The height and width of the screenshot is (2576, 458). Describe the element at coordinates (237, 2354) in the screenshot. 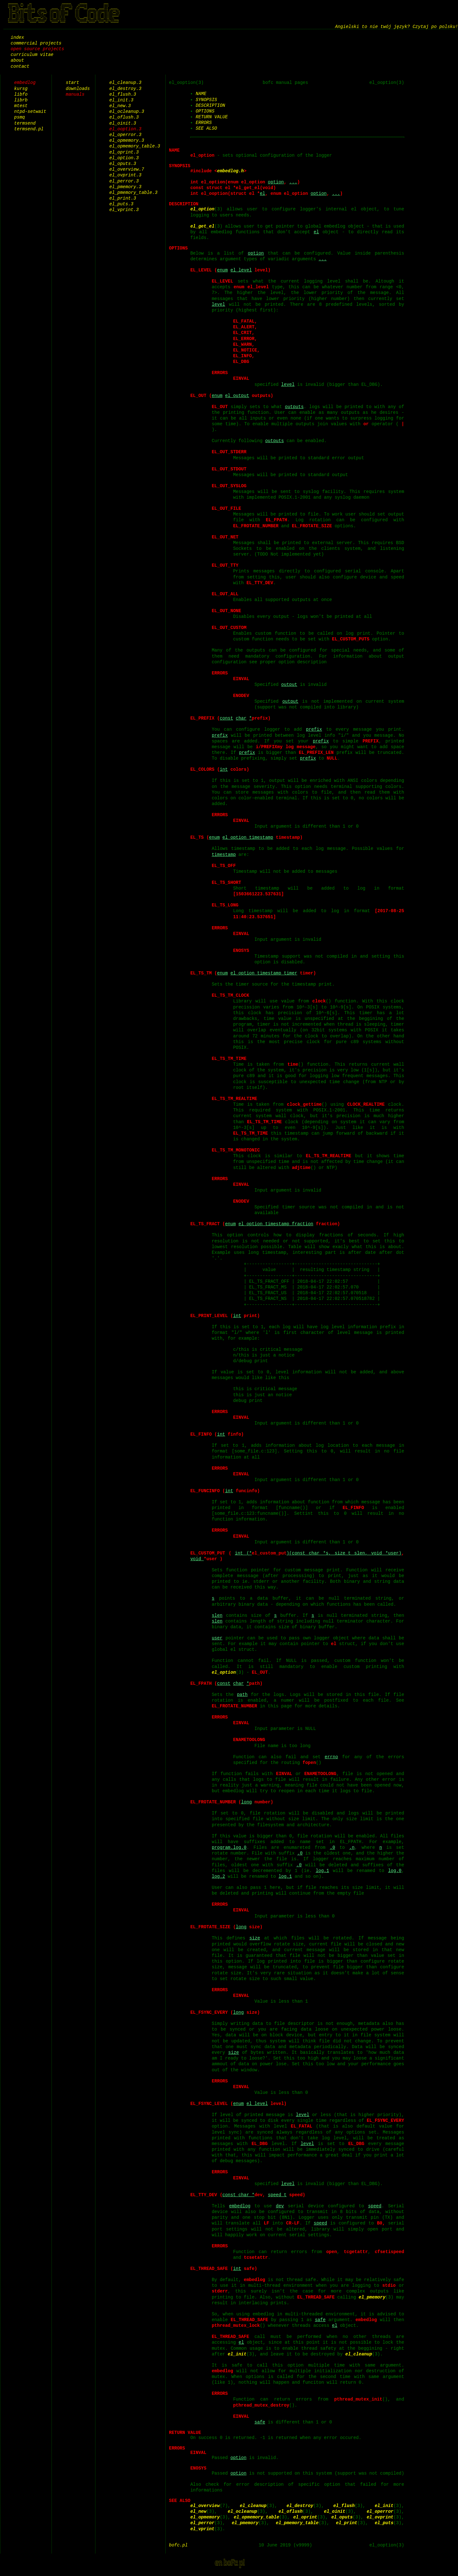

I see `el_init` at that location.